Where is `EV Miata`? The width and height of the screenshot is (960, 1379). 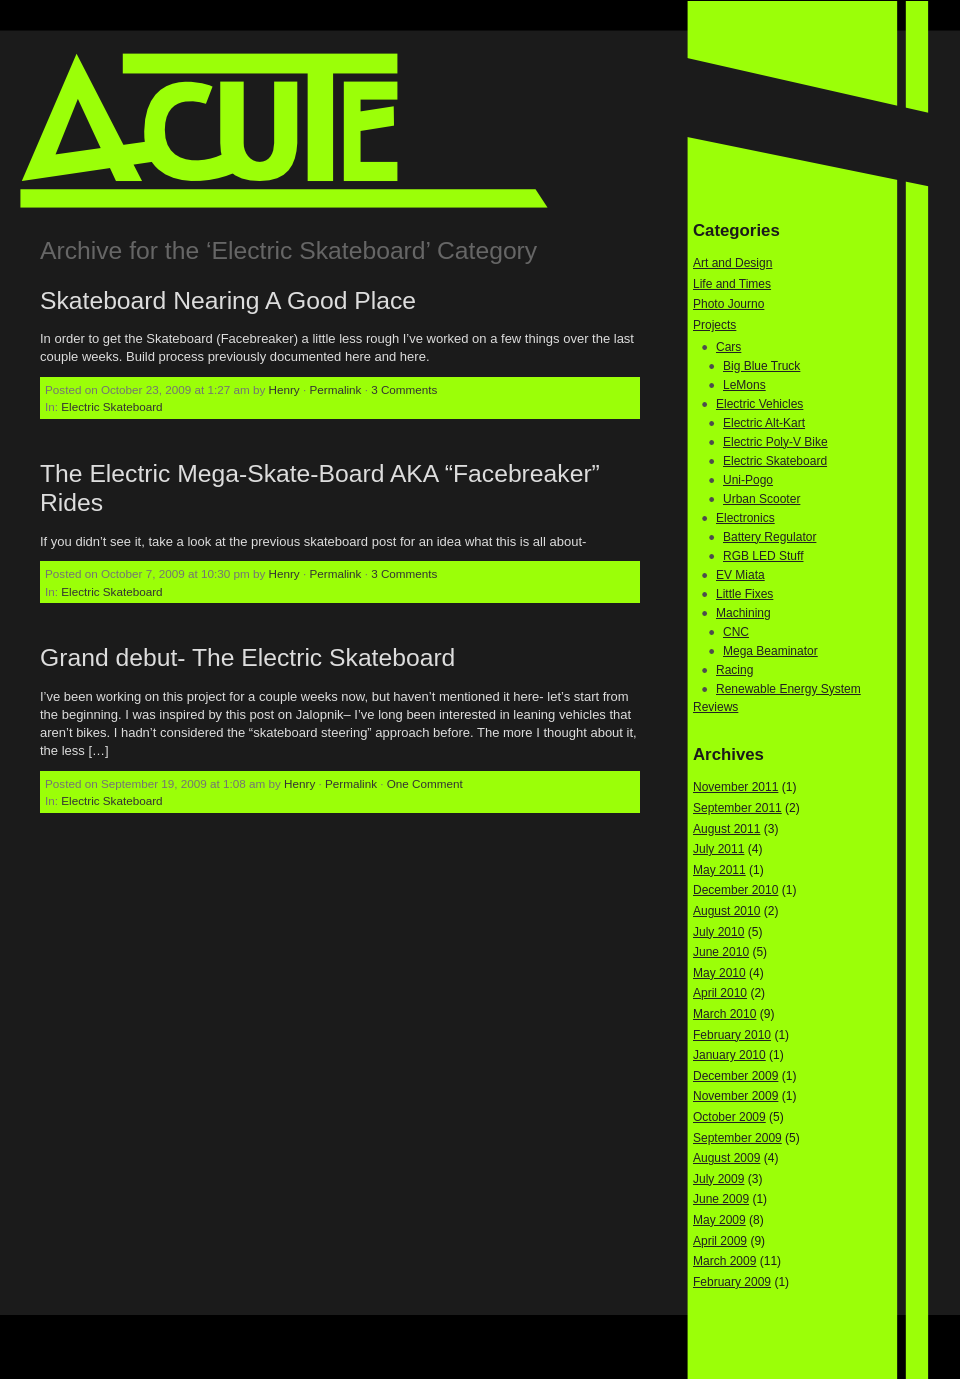 EV Miata is located at coordinates (740, 575).